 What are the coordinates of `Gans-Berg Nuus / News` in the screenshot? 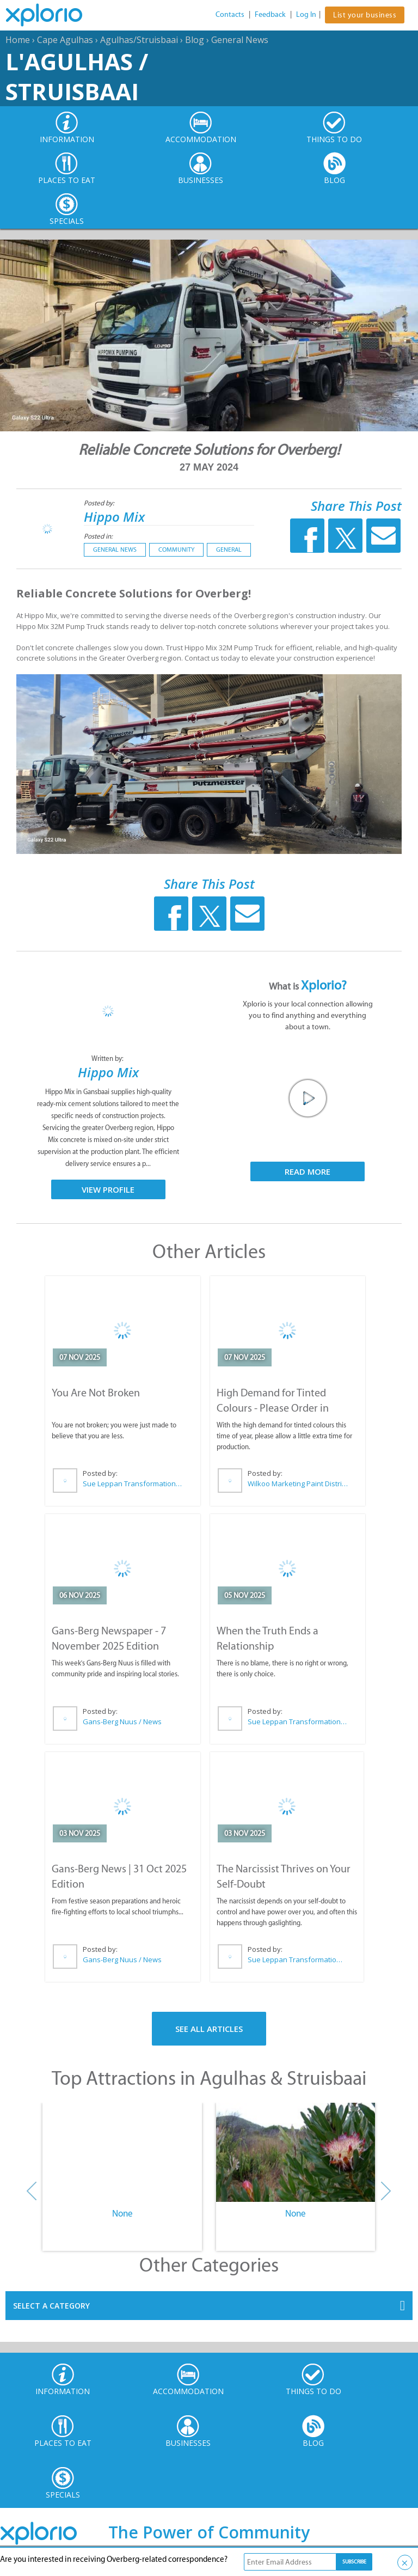 It's located at (122, 1721).